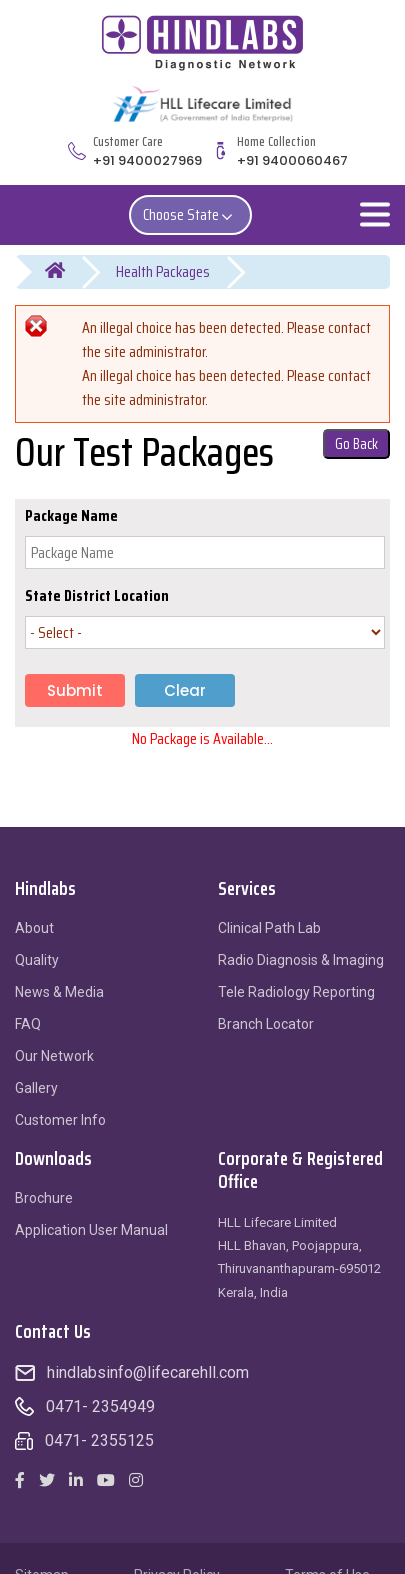 This screenshot has width=405, height=1574. What do you see at coordinates (163, 271) in the screenshot?
I see `Health Packages` at bounding box center [163, 271].